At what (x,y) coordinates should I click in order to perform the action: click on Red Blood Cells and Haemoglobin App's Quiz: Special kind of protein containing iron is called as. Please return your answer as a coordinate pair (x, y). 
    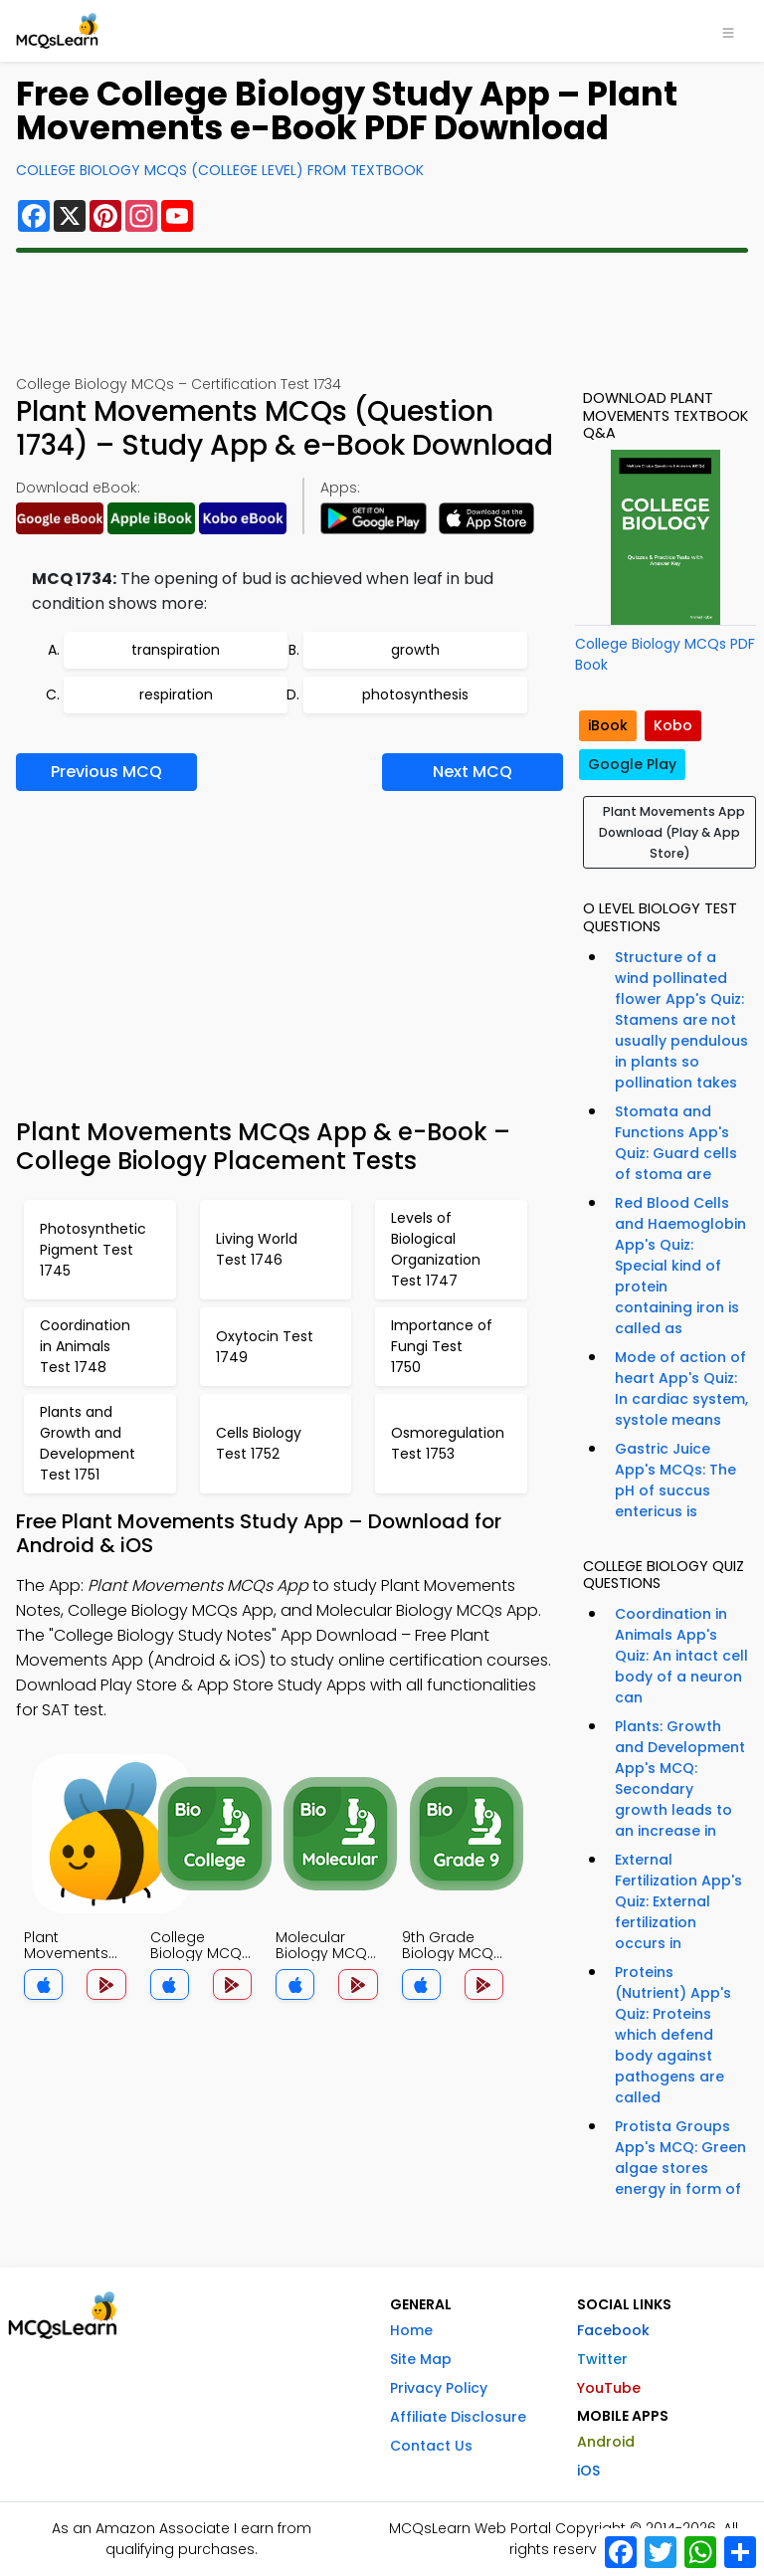
    Looking at the image, I should click on (680, 1265).